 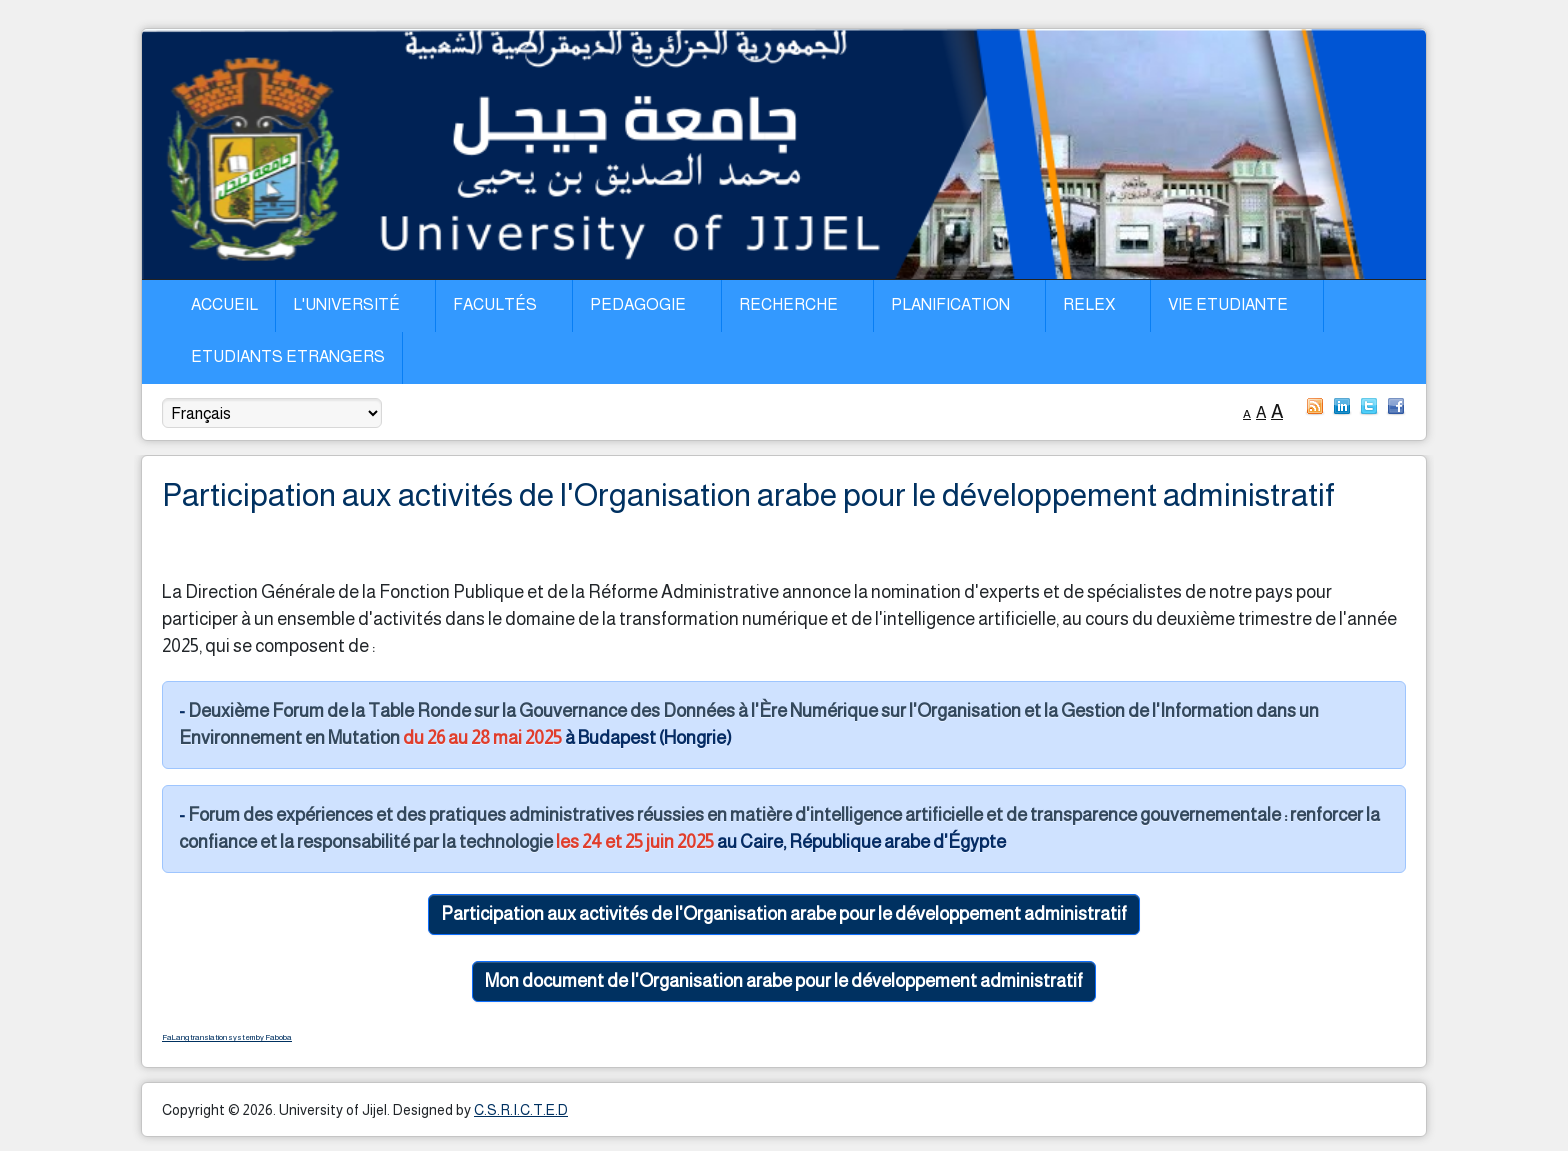 What do you see at coordinates (1228, 304) in the screenshot?
I see `Vie Etudiante` at bounding box center [1228, 304].